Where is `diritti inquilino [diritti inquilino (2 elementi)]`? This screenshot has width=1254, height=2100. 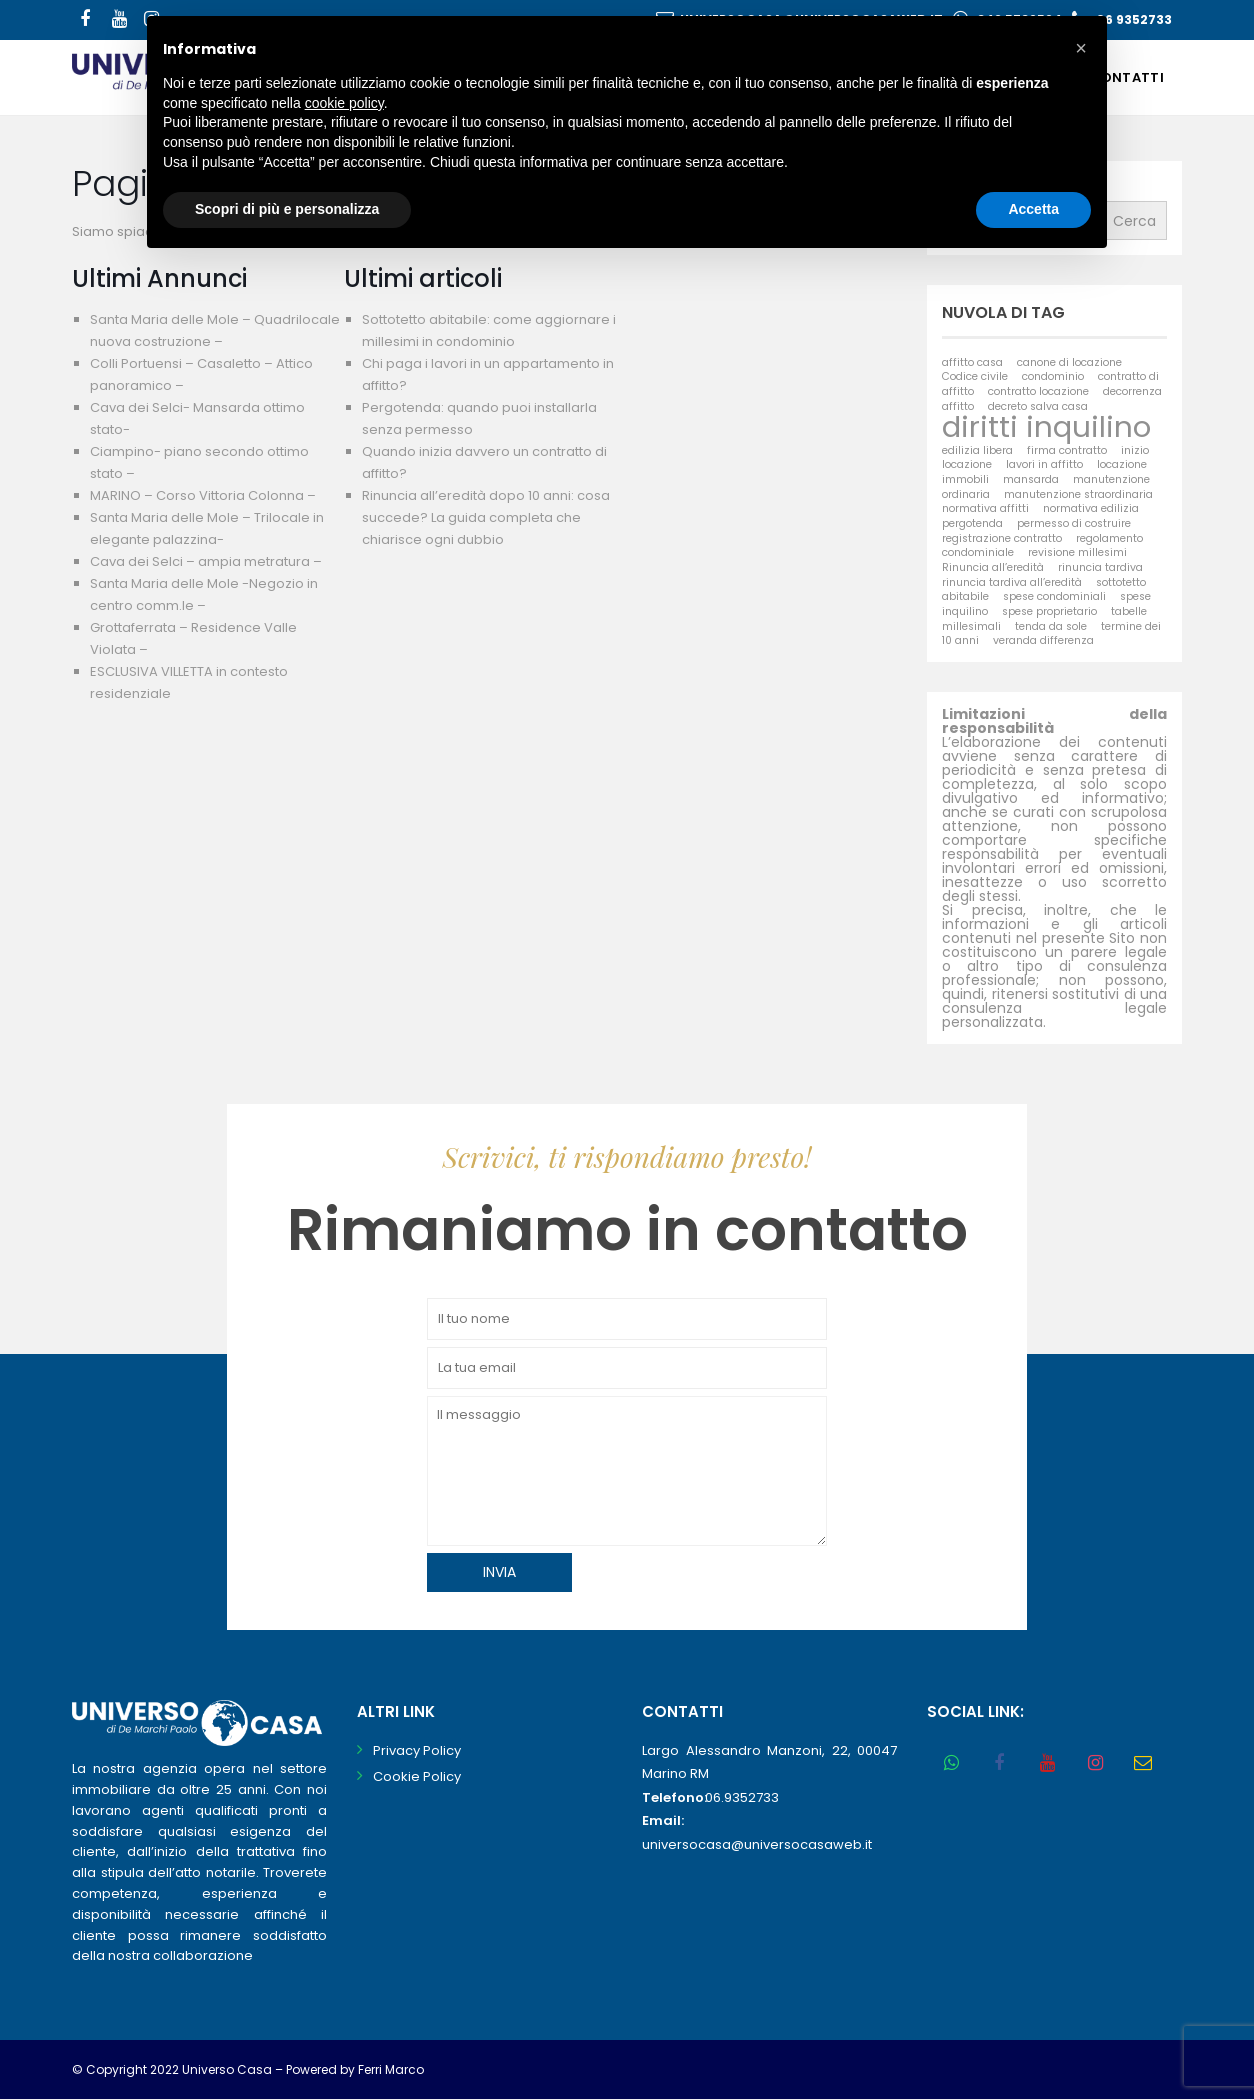
diritti inquilino [diritti inquilino (2 elementi)] is located at coordinates (1046, 426).